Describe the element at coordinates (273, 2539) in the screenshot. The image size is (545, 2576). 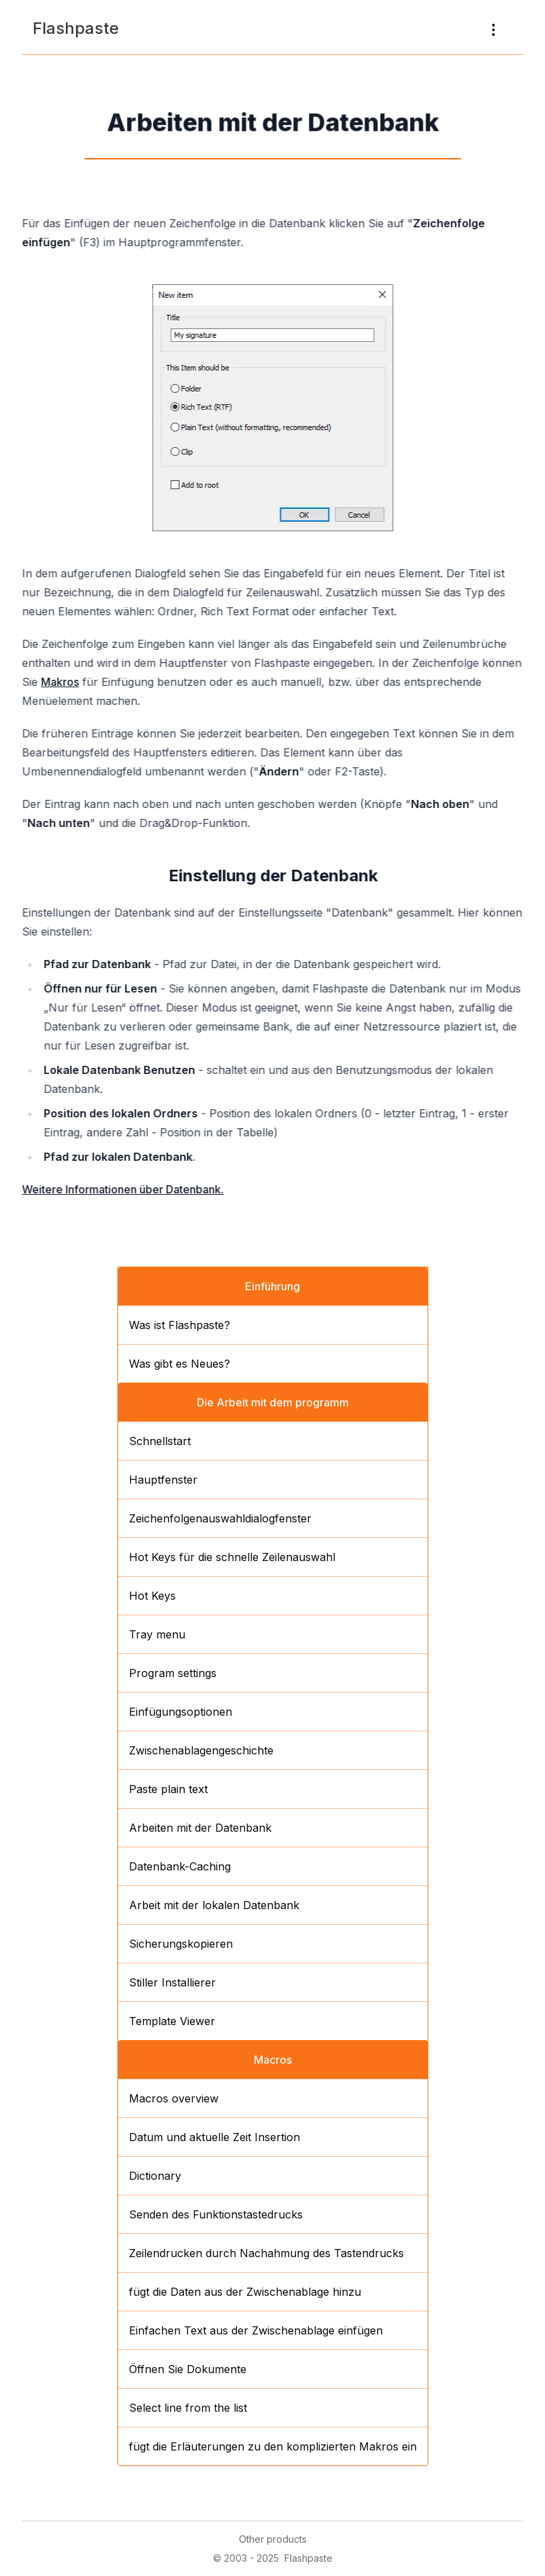
I see `Other products` at that location.